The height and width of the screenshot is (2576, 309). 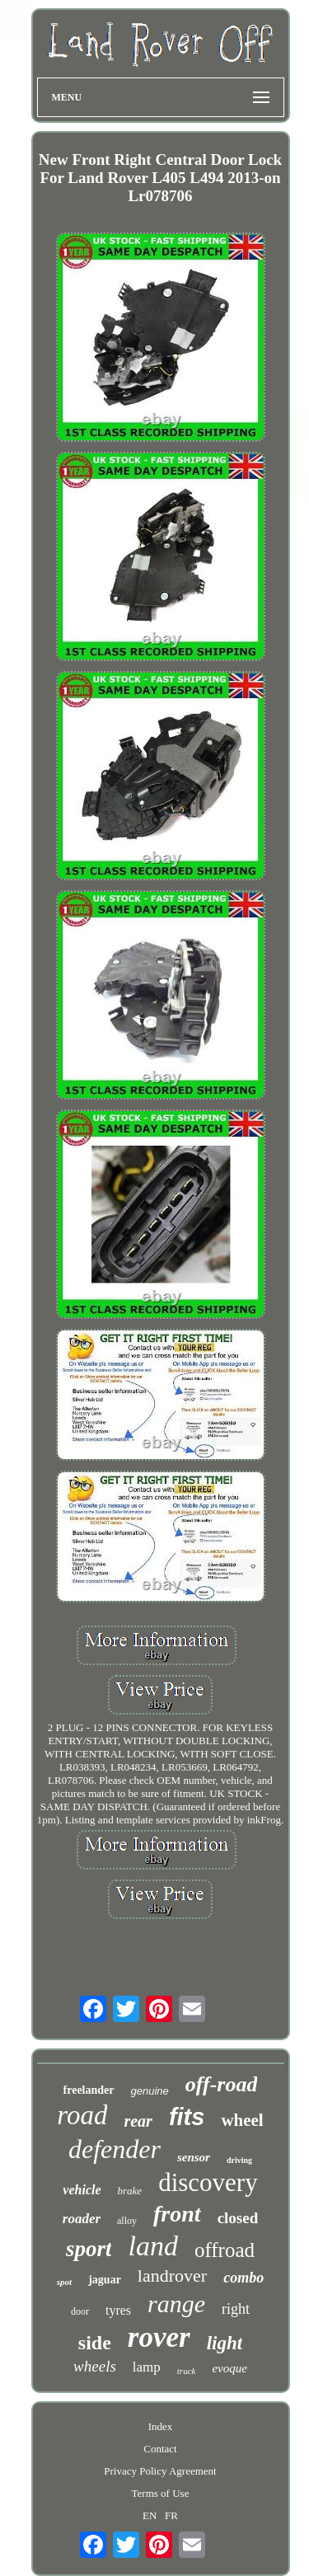 What do you see at coordinates (160, 2471) in the screenshot?
I see `Privacy Policy Agreement` at bounding box center [160, 2471].